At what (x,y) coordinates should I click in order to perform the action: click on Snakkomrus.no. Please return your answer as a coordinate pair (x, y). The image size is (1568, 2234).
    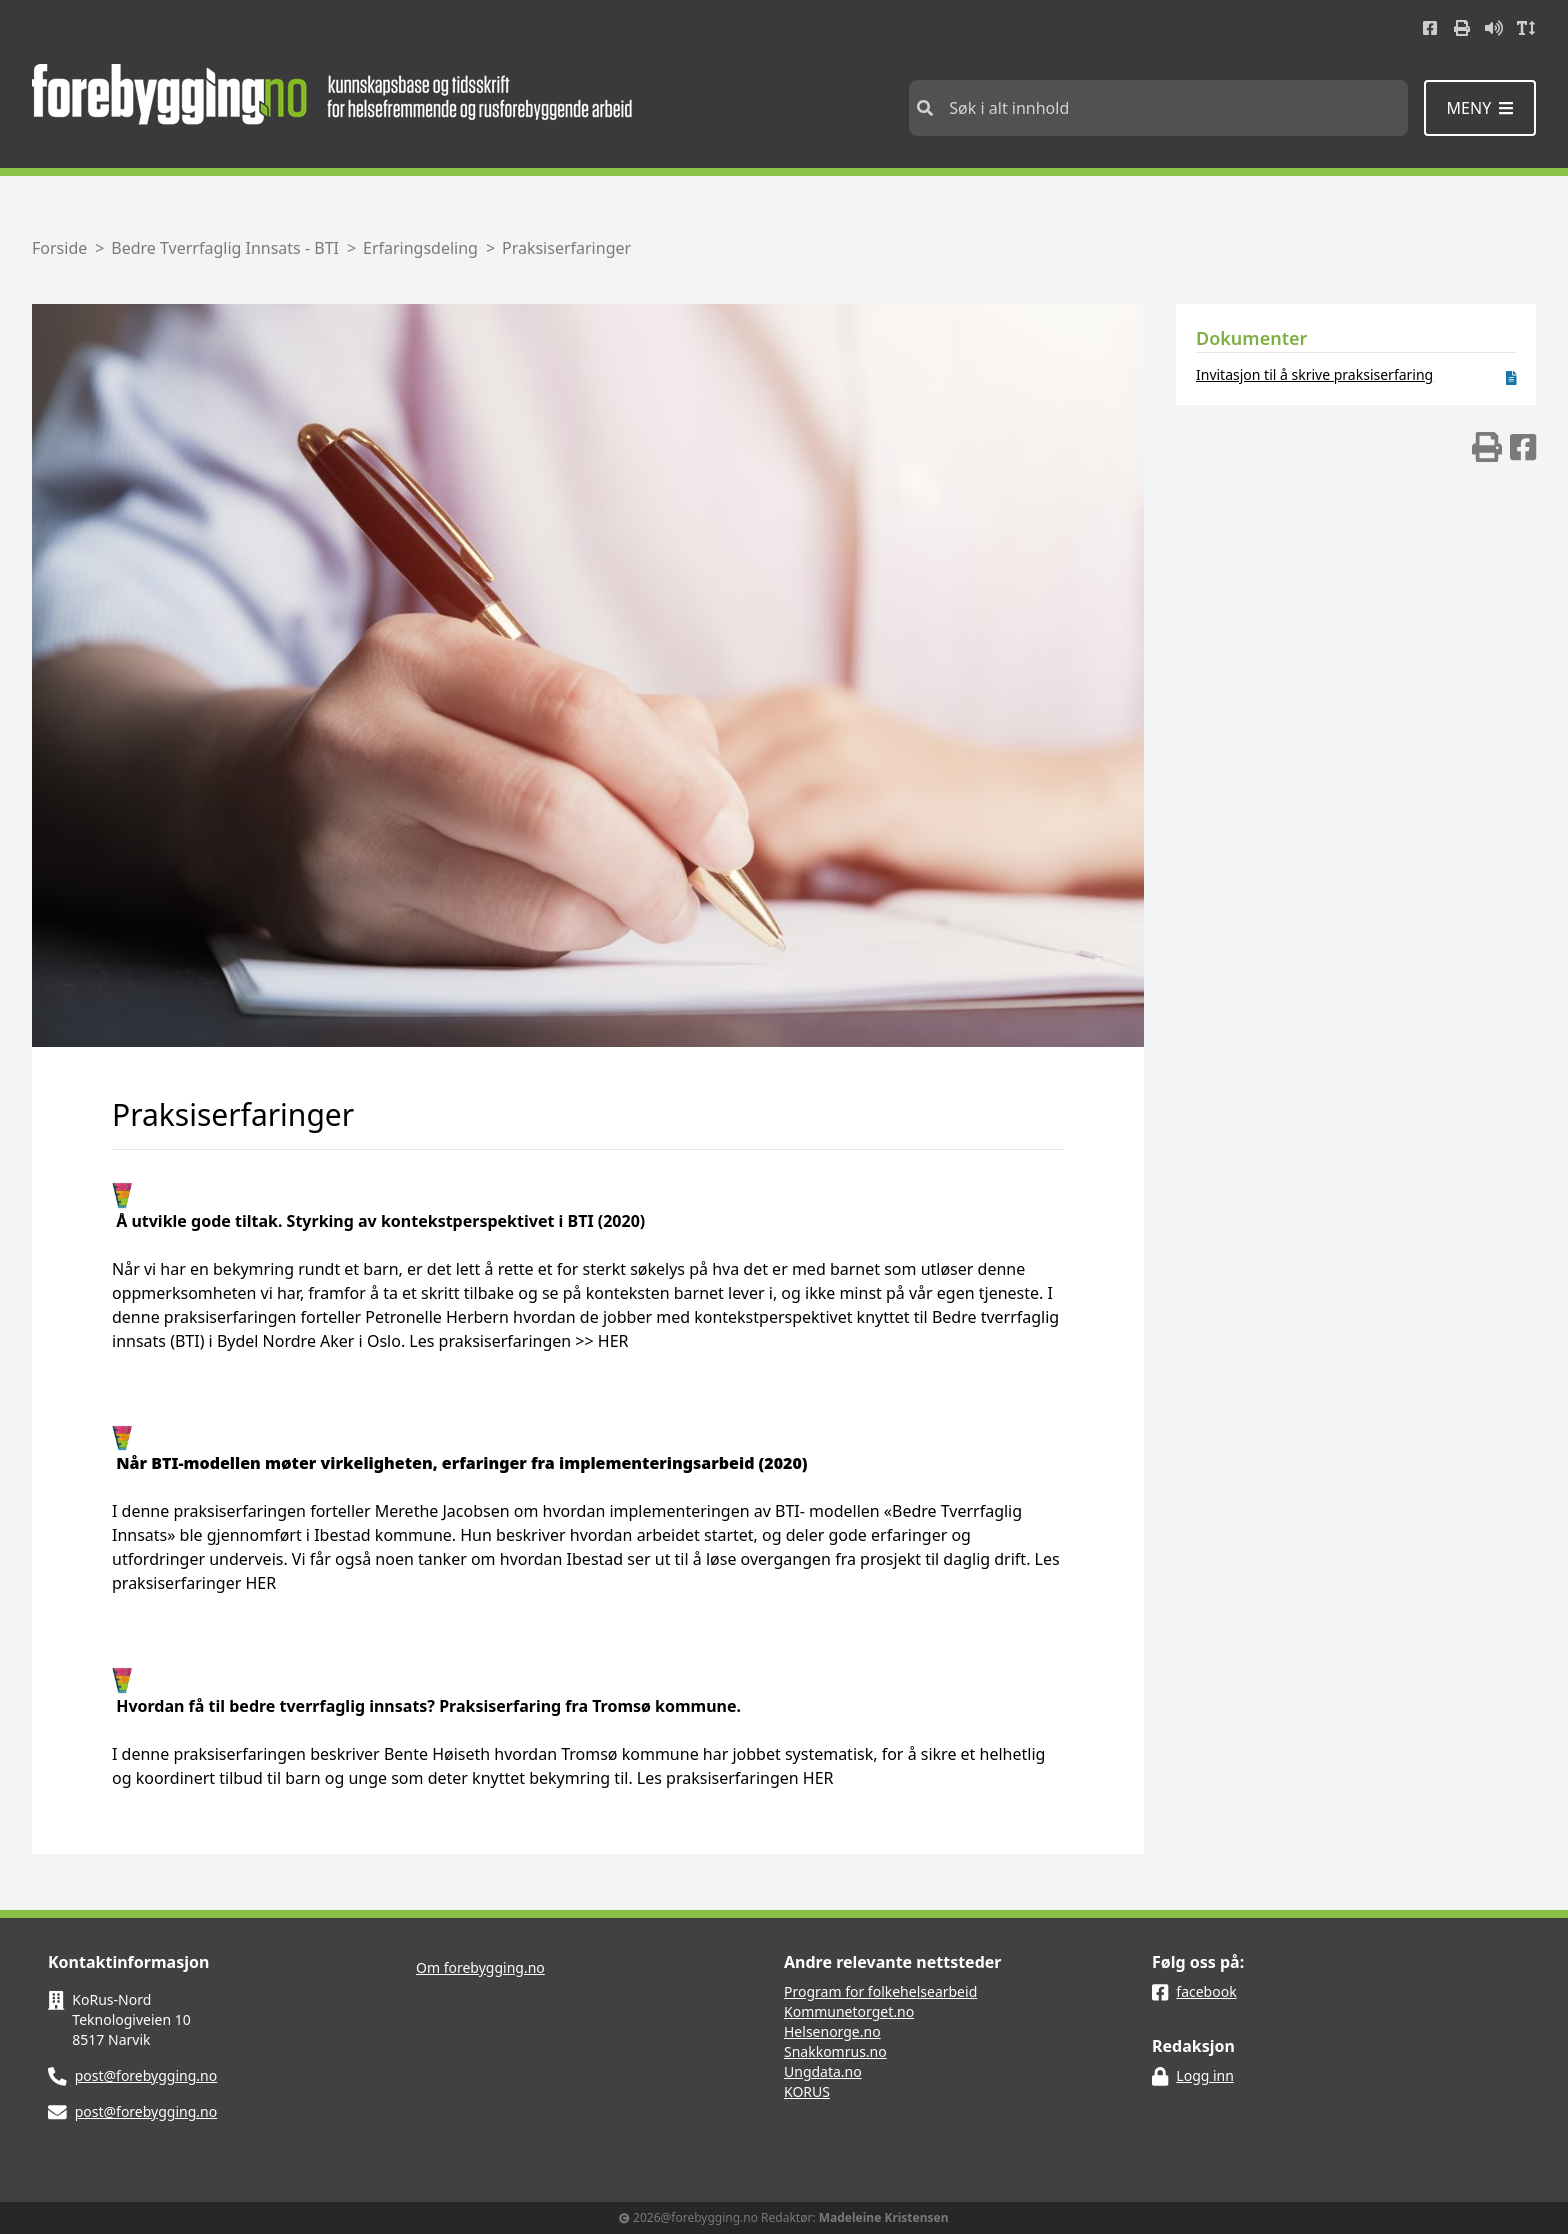
    Looking at the image, I should click on (835, 2051).